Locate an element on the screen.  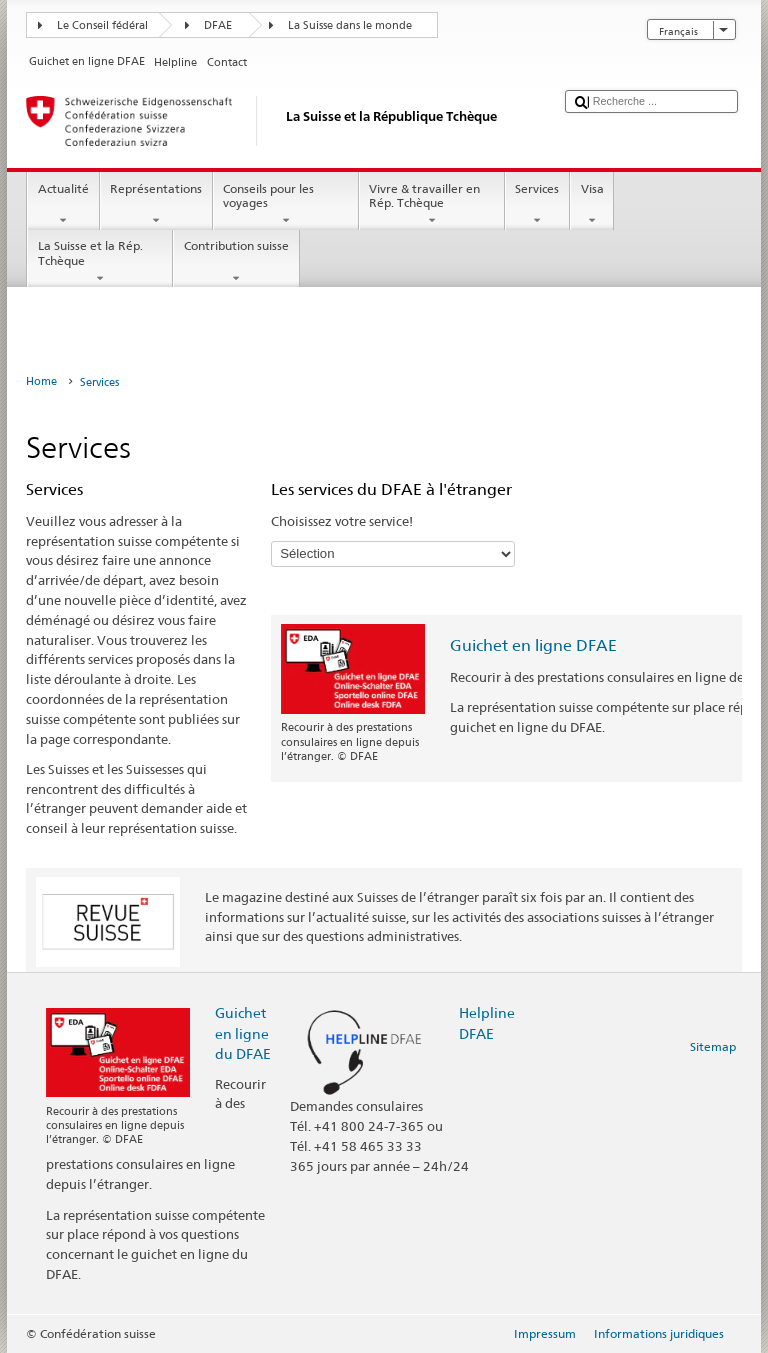
Vivre & travailler en Rép. Tchèque is located at coordinates (432, 205).